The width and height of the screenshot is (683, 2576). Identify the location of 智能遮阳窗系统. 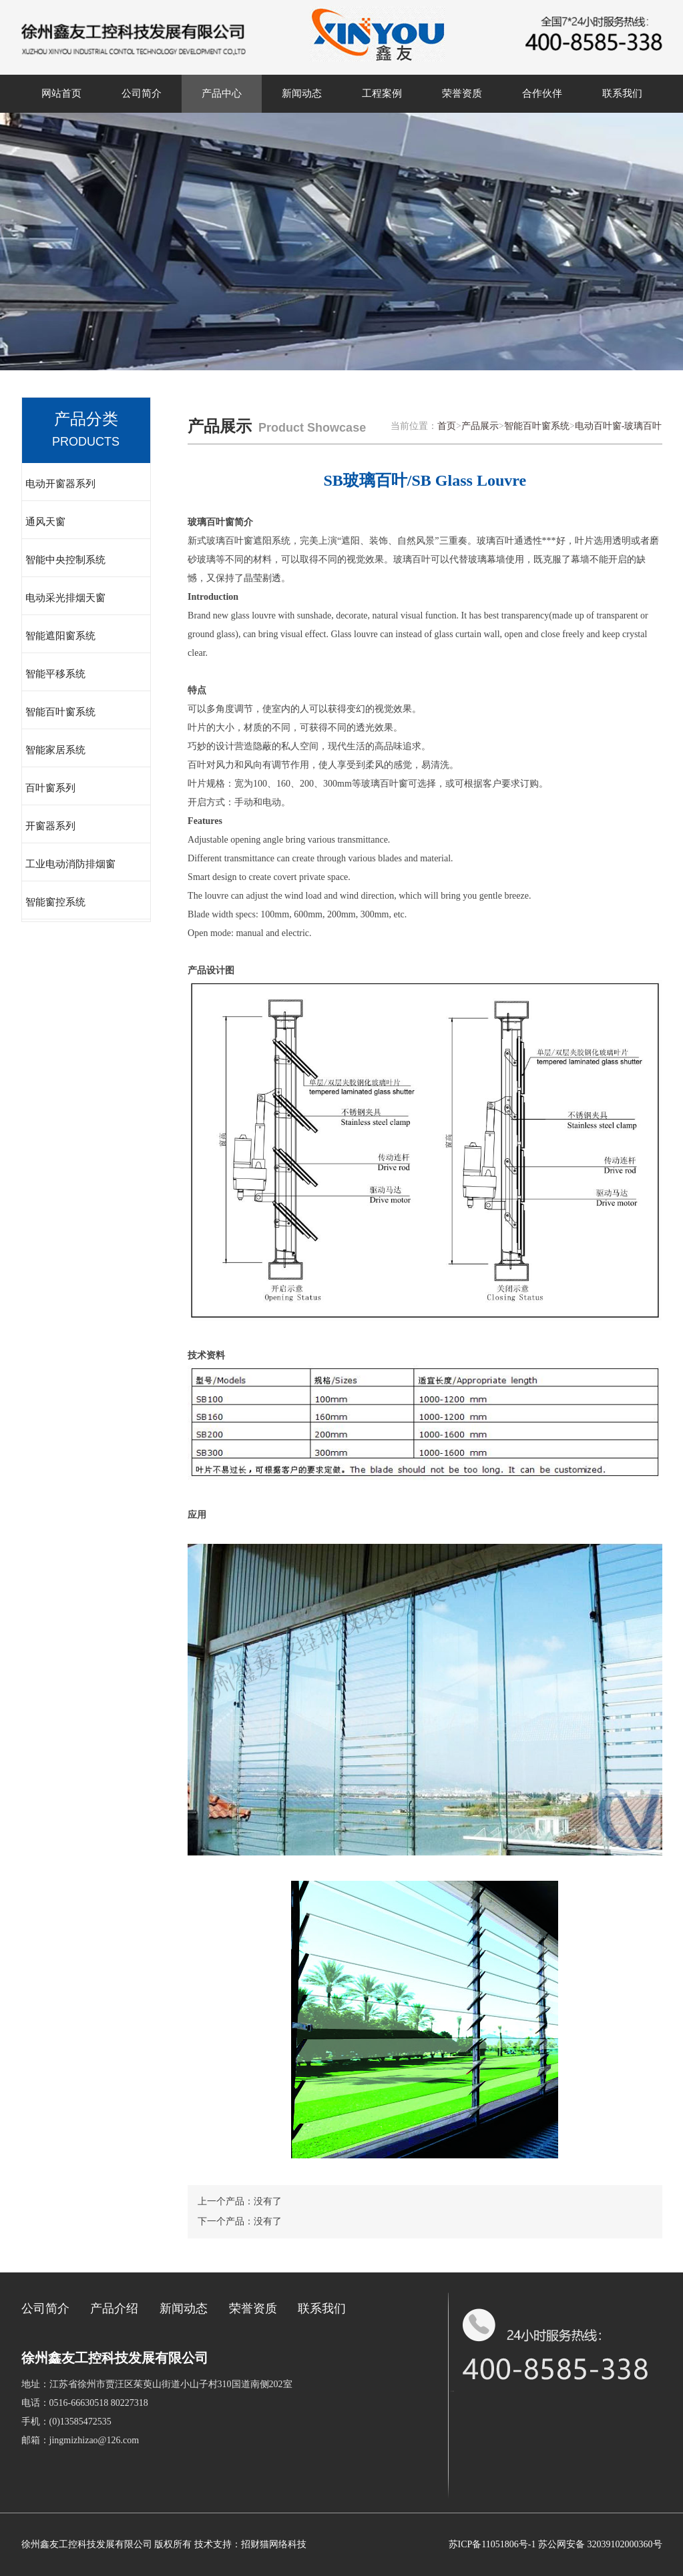
(60, 635).